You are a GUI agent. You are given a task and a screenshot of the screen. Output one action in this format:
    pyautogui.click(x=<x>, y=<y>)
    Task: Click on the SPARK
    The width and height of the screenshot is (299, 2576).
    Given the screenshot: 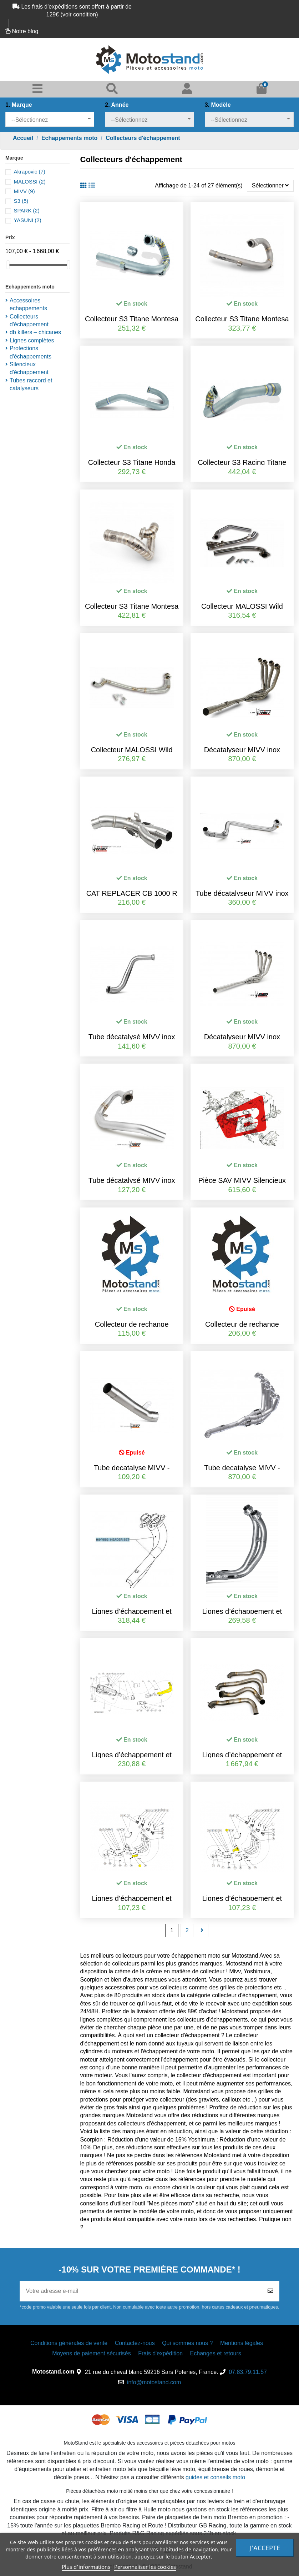 What is the action you would take?
    pyautogui.click(x=26, y=210)
    